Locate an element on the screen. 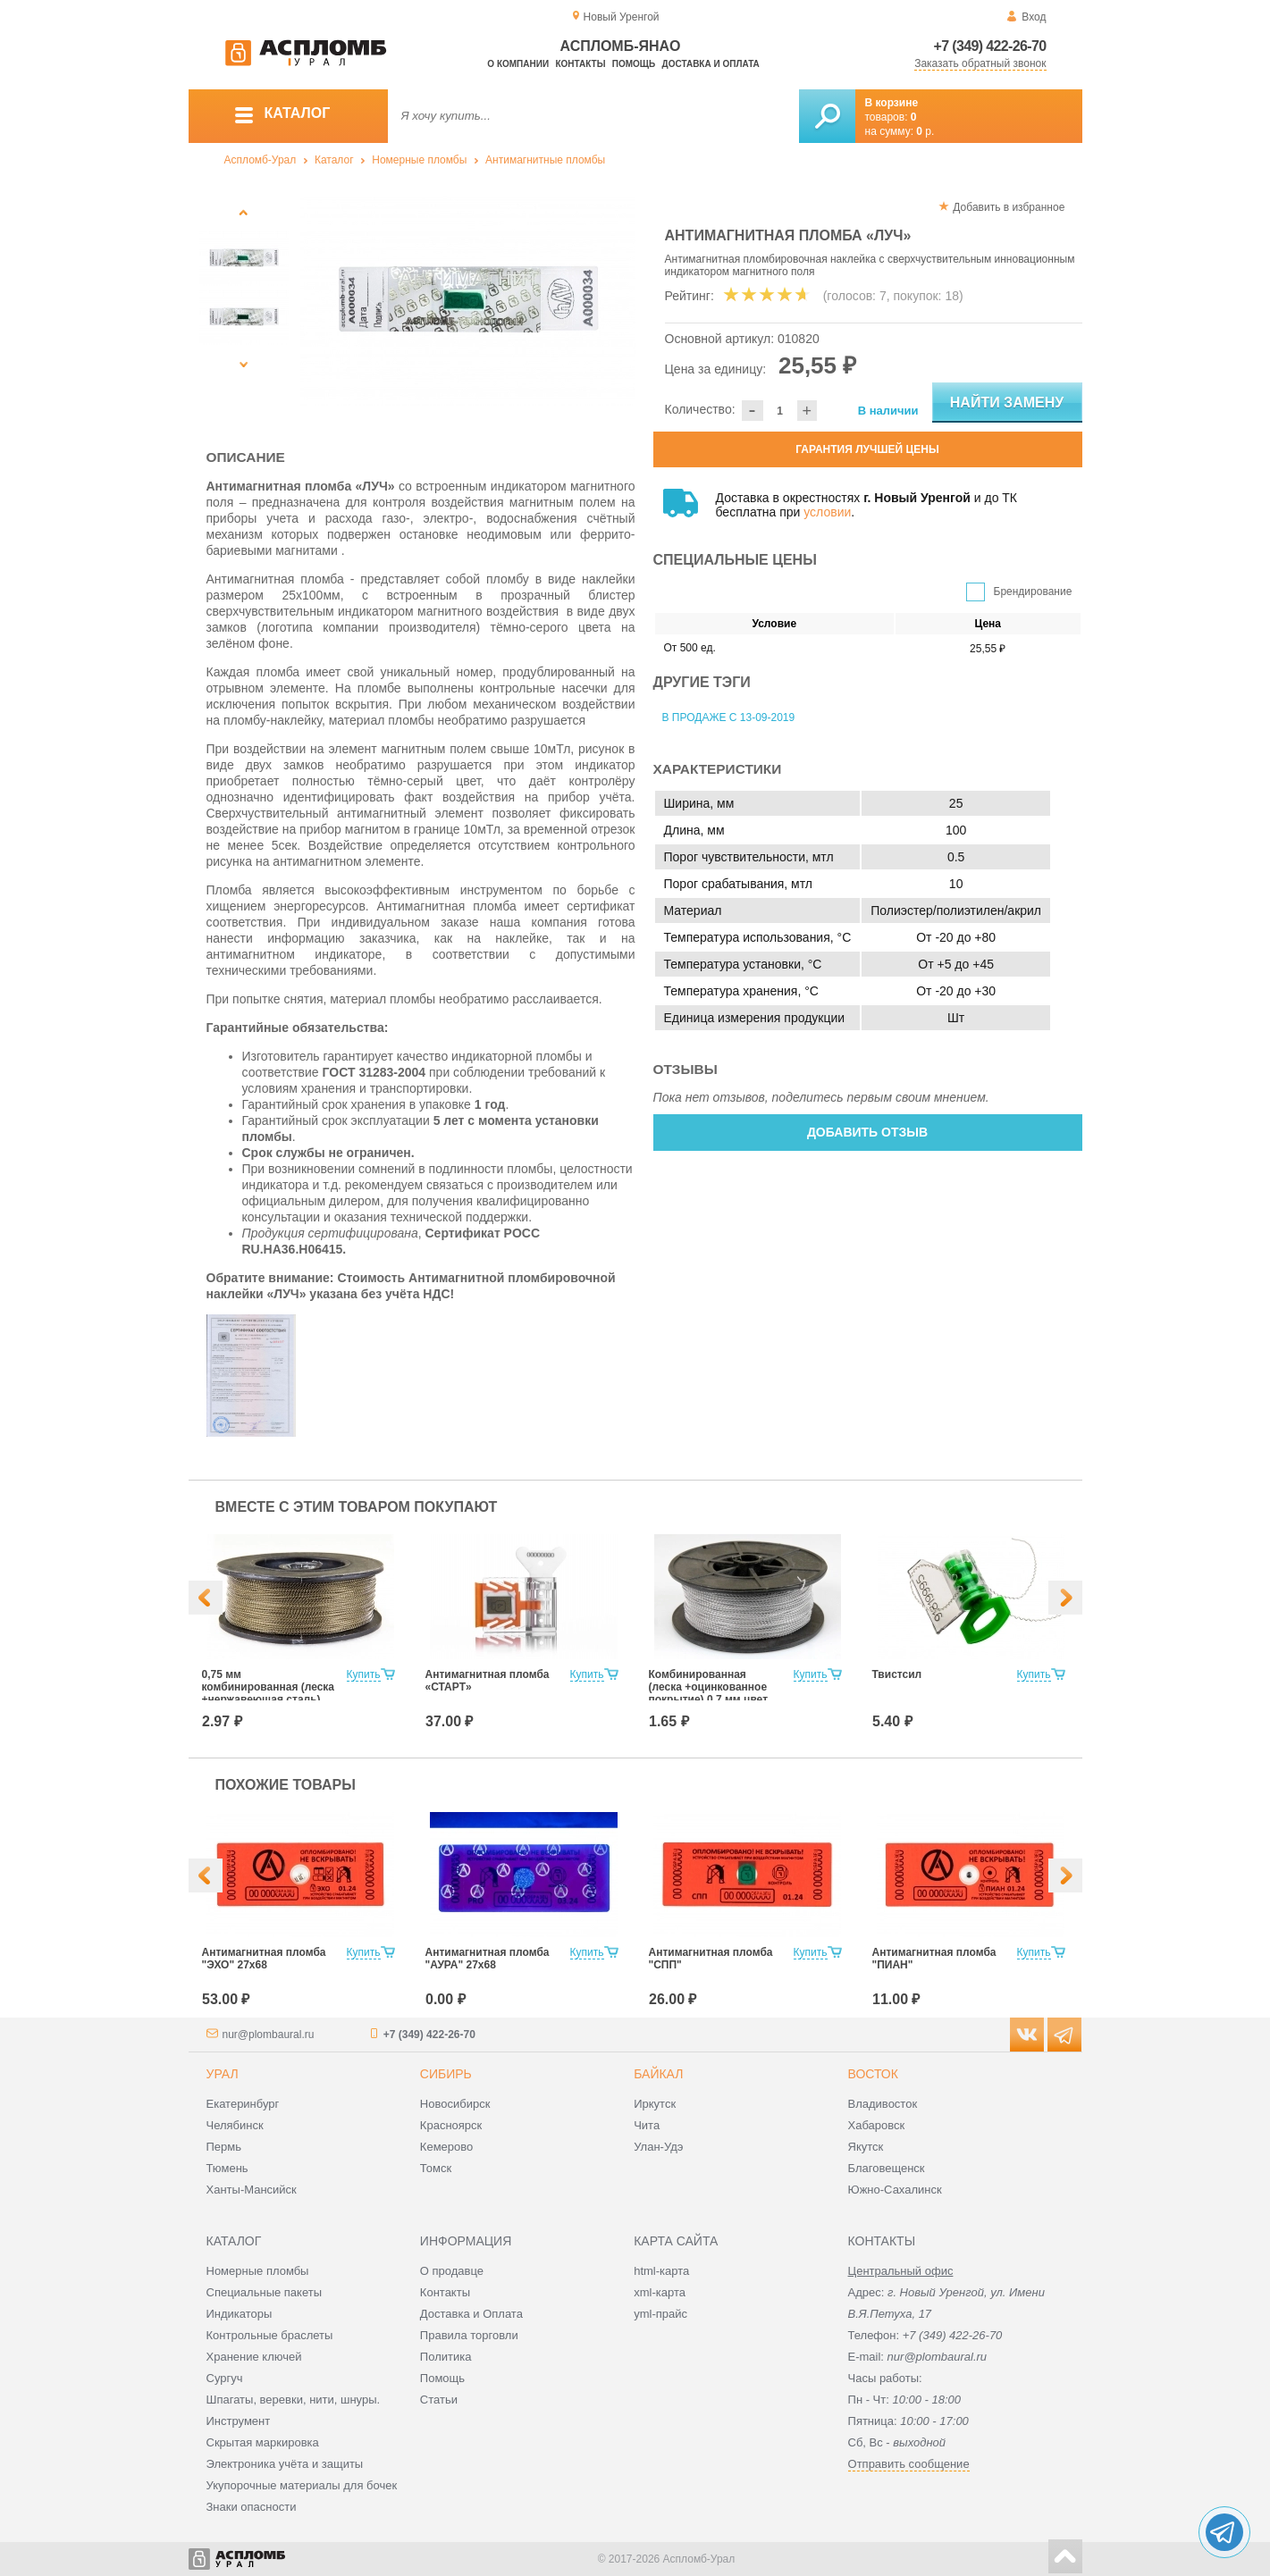 The image size is (1270, 2576). В корзине is located at coordinates (892, 102).